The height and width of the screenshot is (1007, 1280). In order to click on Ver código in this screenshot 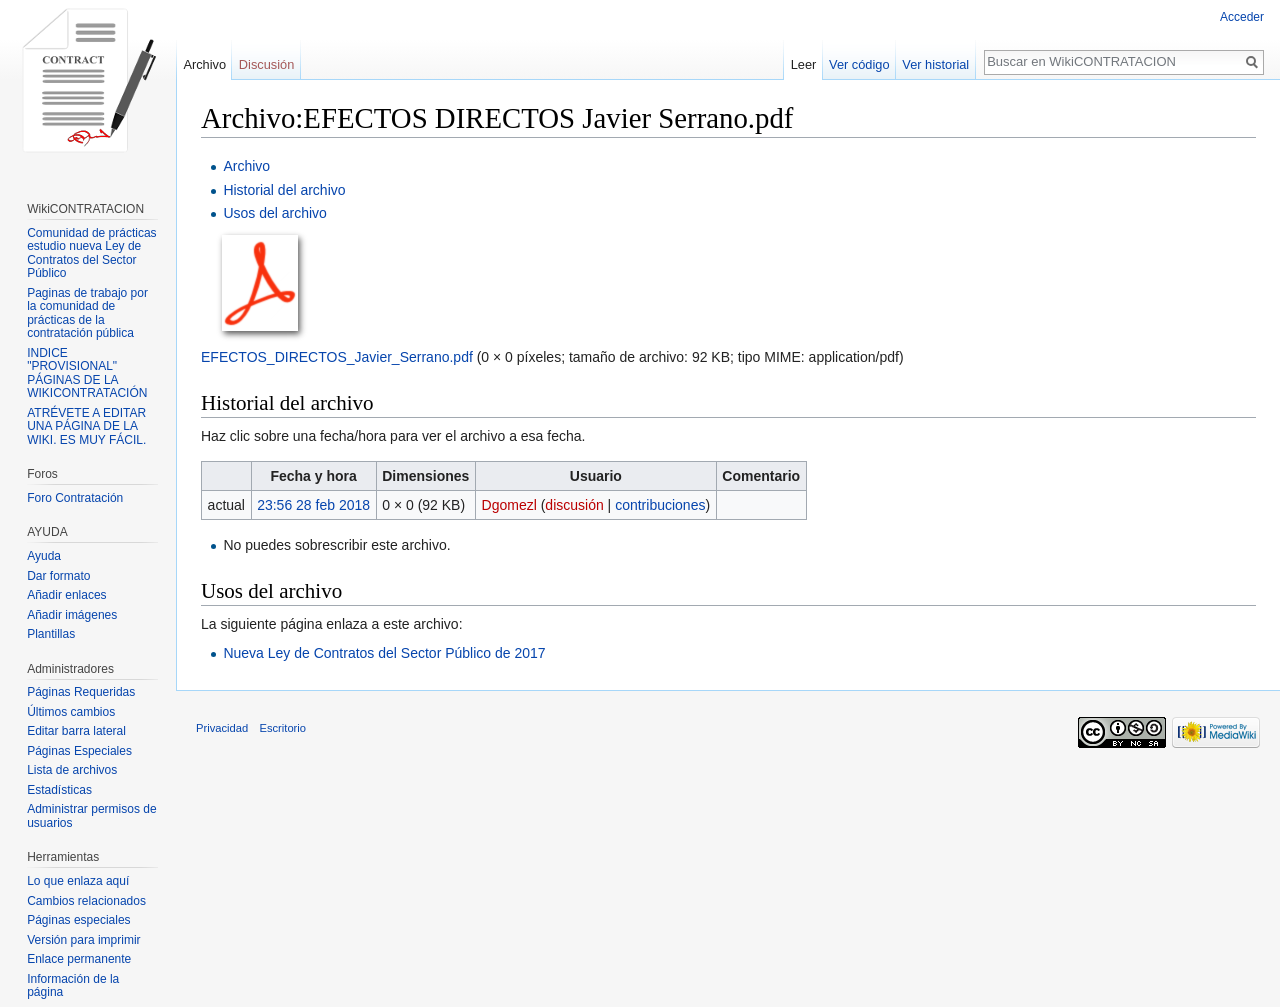, I will do `click(859, 64)`.